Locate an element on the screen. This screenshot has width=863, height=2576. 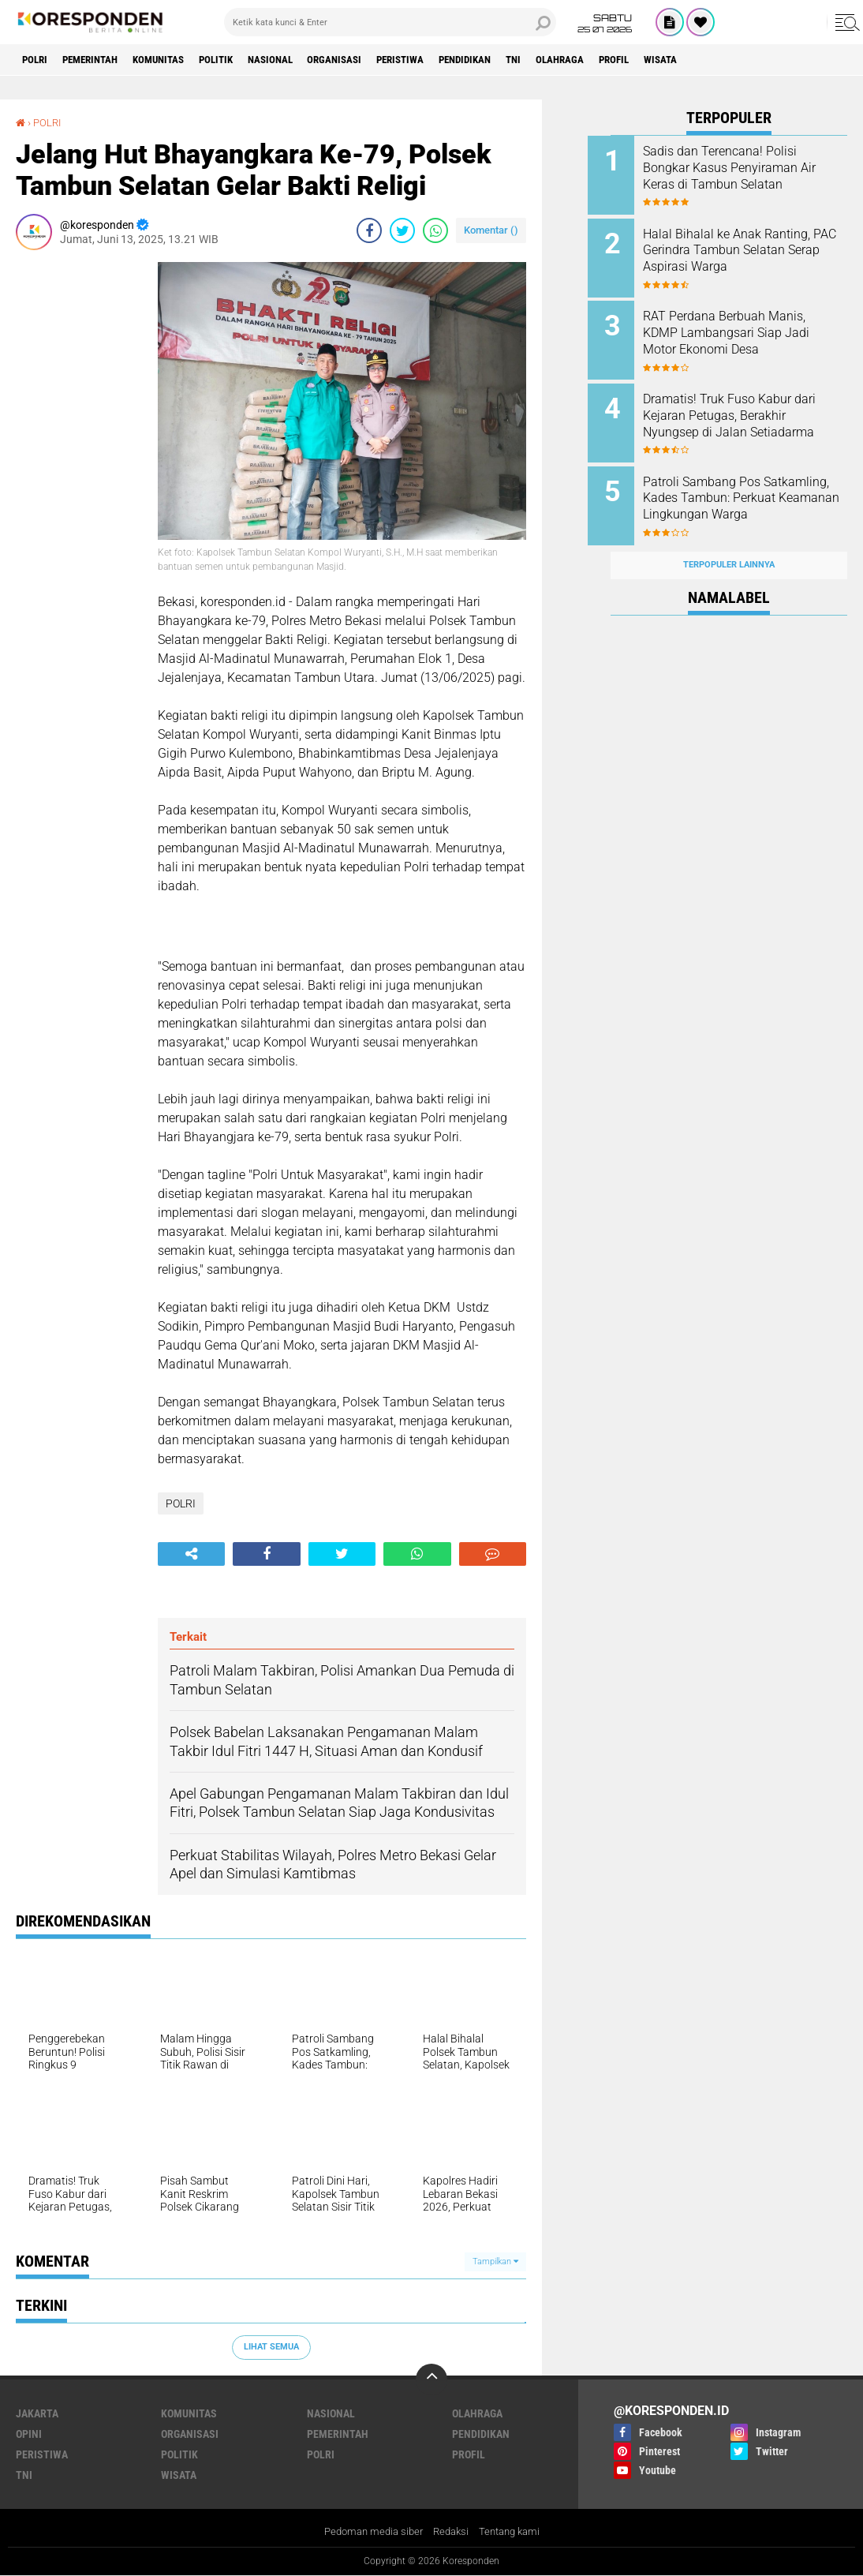
OPINI is located at coordinates (29, 2433).